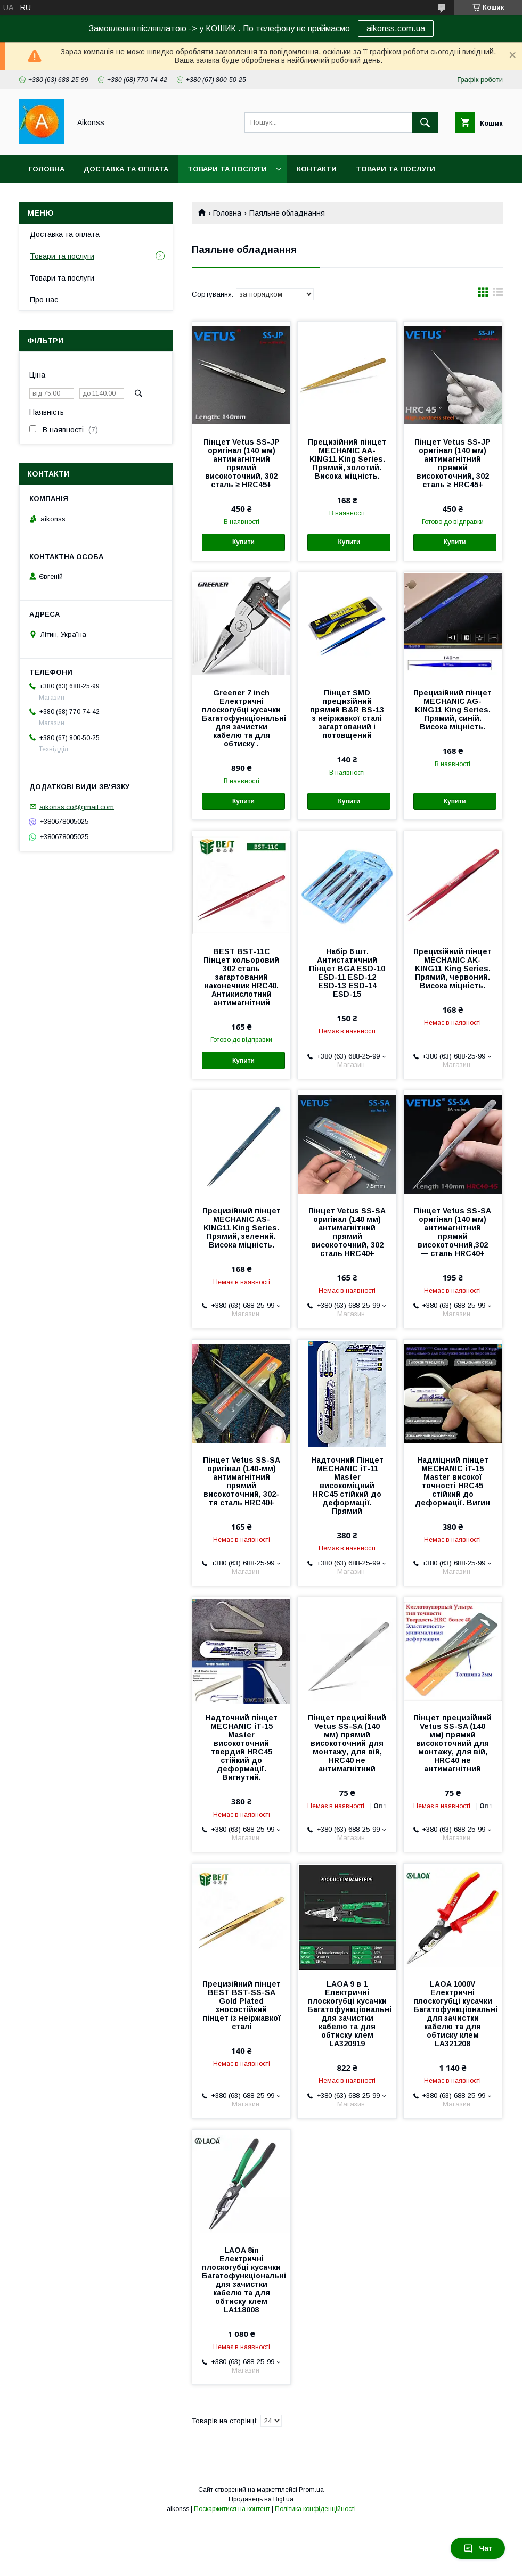 This screenshot has width=522, height=2576. I want to click on Надточний пінцет MECHANIC iT-15 Master високоточний твердий HRC45 стійкий до деформації. Вигнутий., so click(242, 1747).